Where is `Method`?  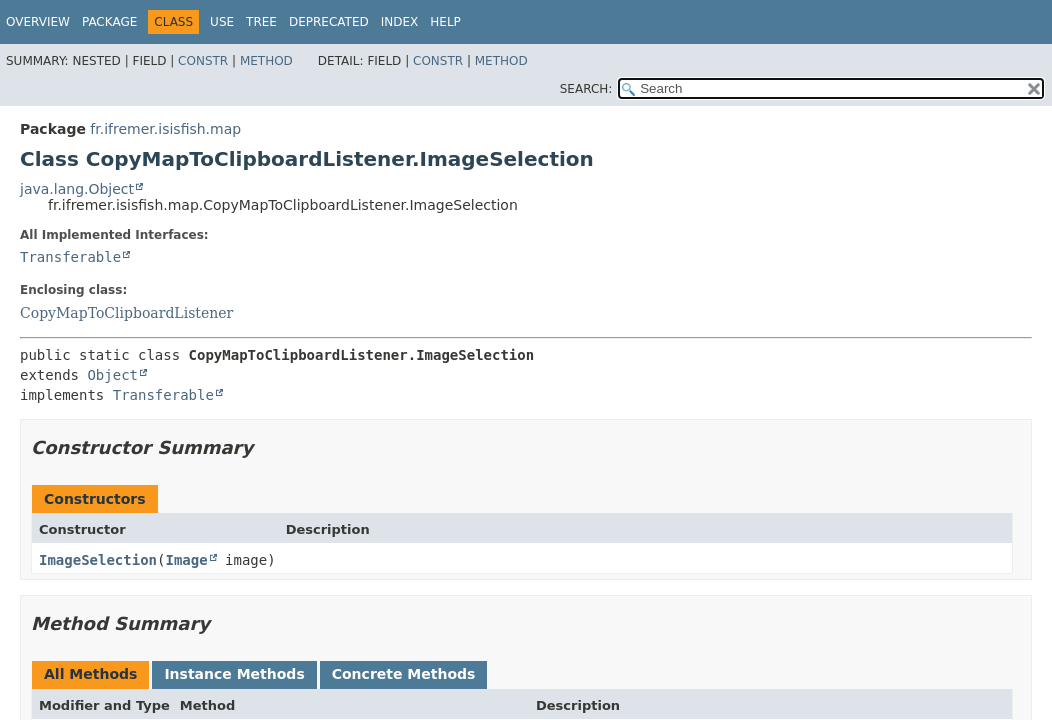
Method is located at coordinates (266, 61).